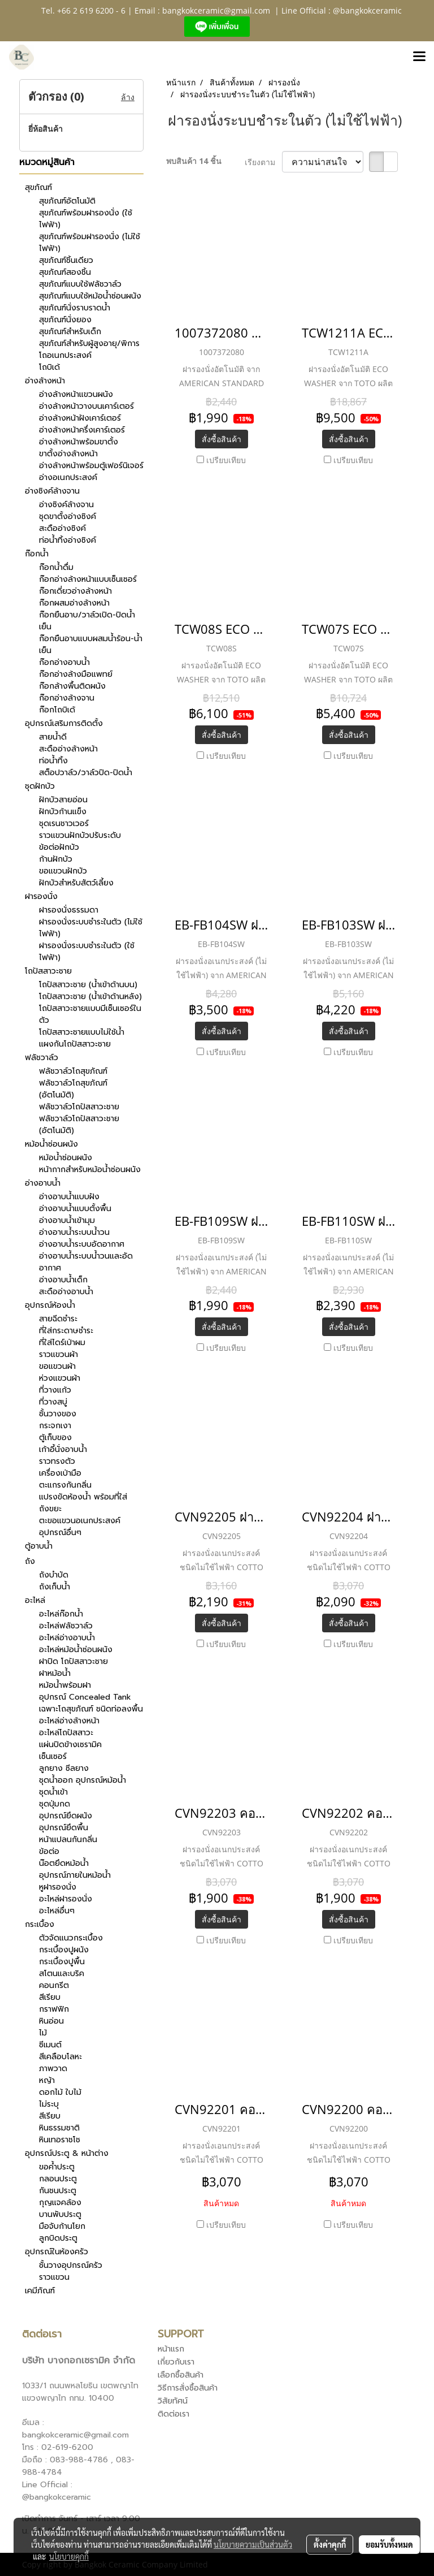 The height and width of the screenshot is (2576, 434). I want to click on วิสัยทัศน์, so click(173, 2401).